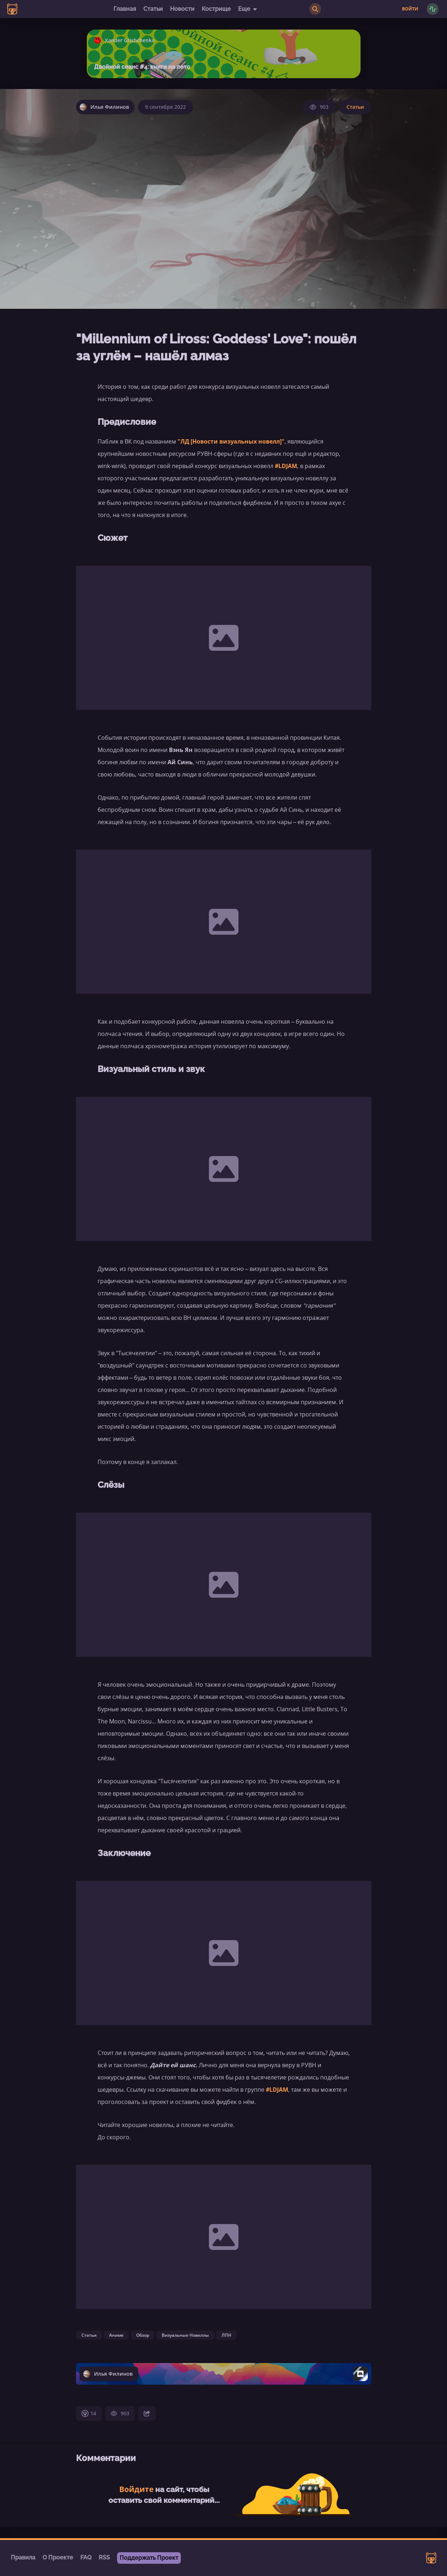 The image size is (447, 2576). I want to click on Поддержать Проект, so click(149, 2557).